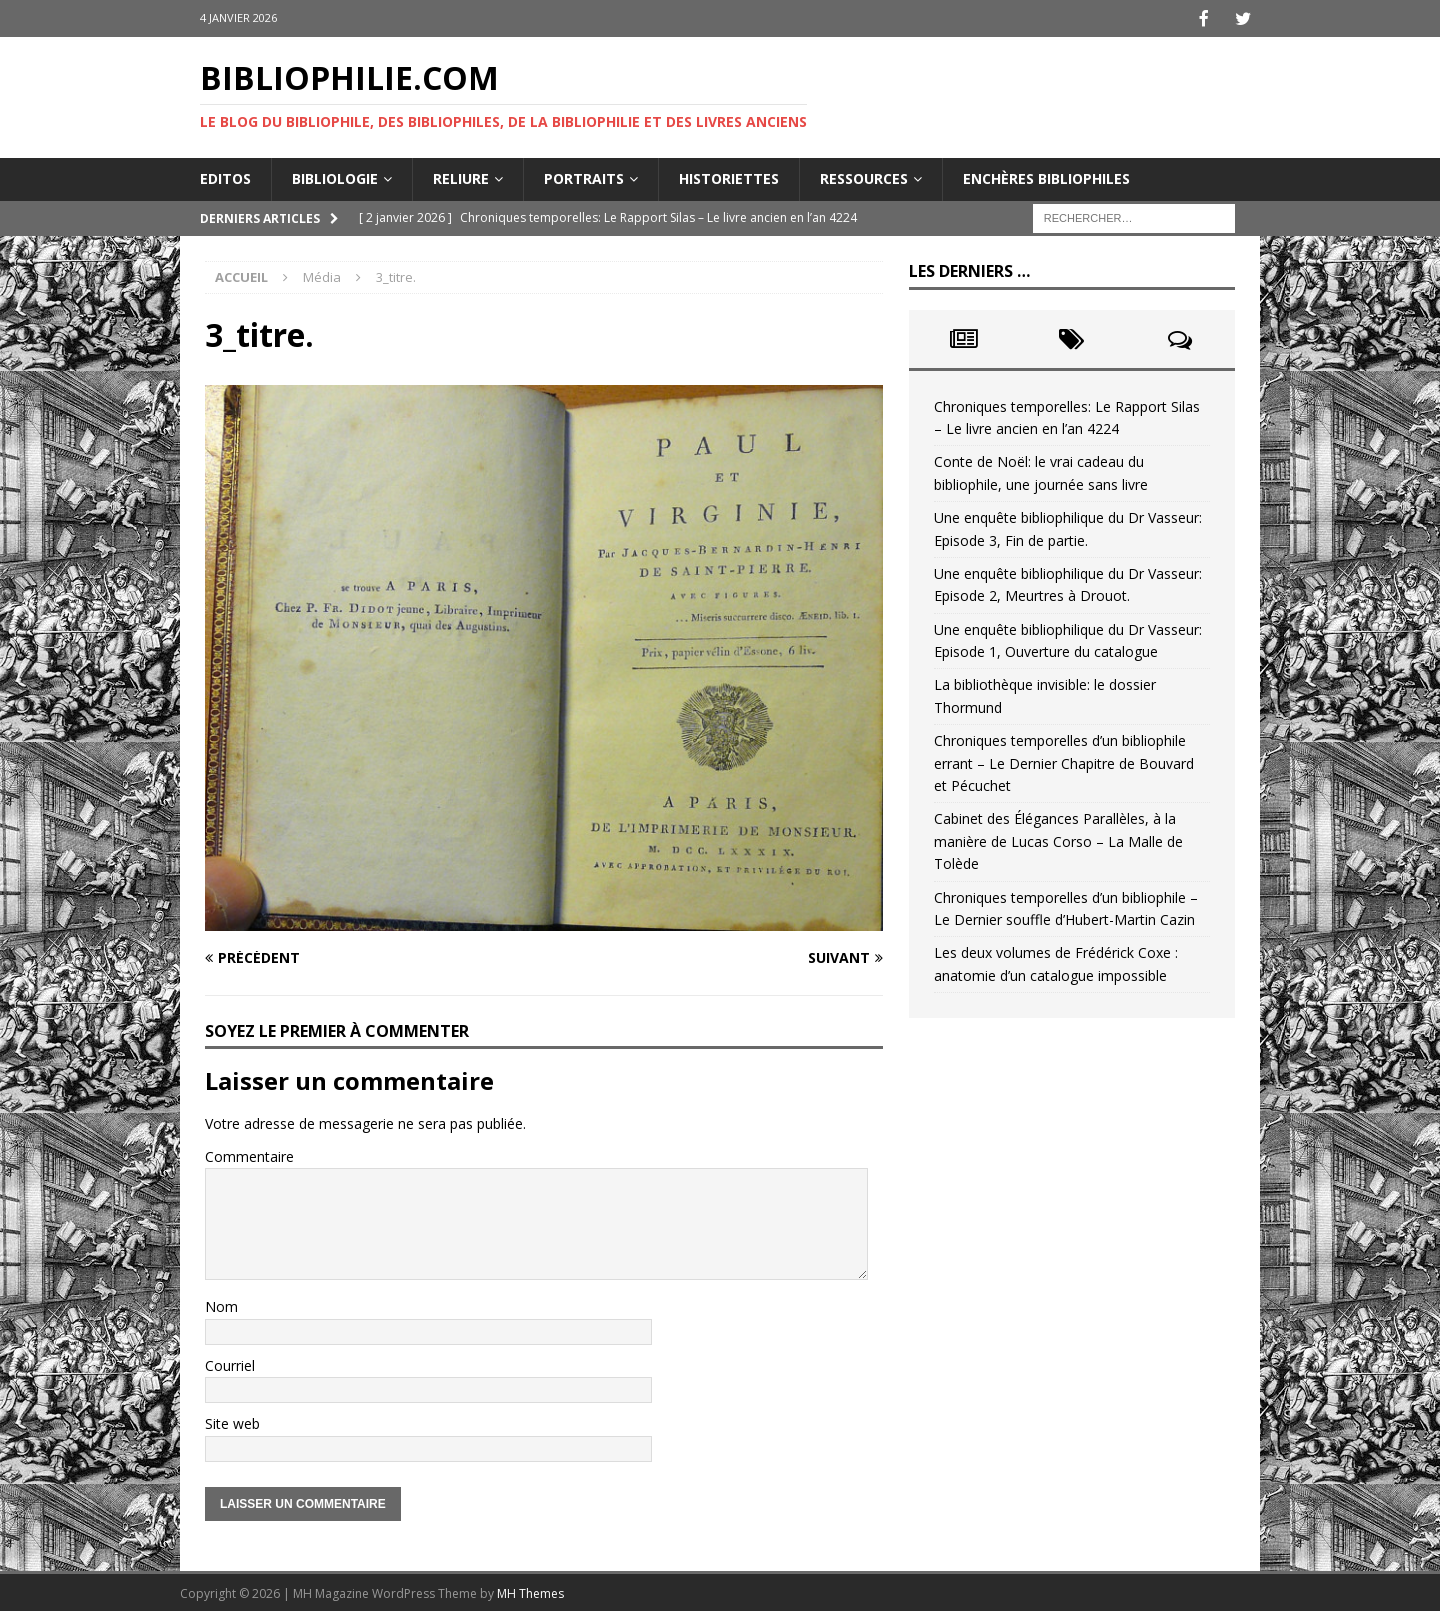 The image size is (1440, 1611). I want to click on Editos, so click(225, 176).